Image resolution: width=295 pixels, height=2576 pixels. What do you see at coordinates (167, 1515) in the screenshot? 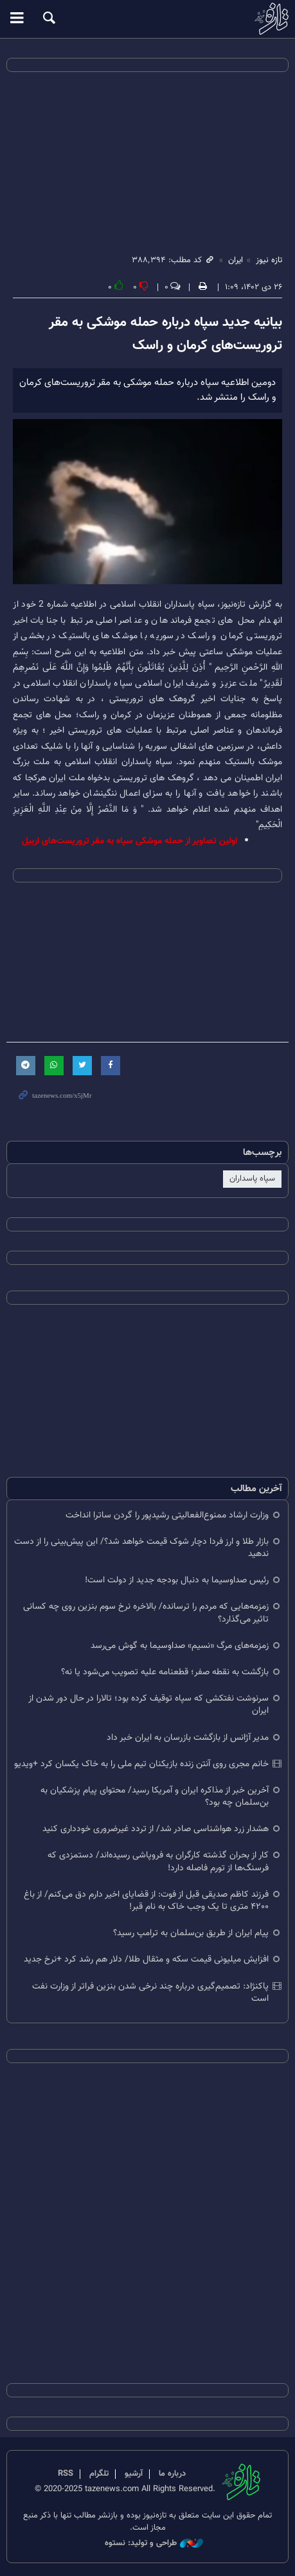
I see `وزارت ارشاد ممنوع‌الفعالیتی رشیدپور را گردن ساترا انداخت` at bounding box center [167, 1515].